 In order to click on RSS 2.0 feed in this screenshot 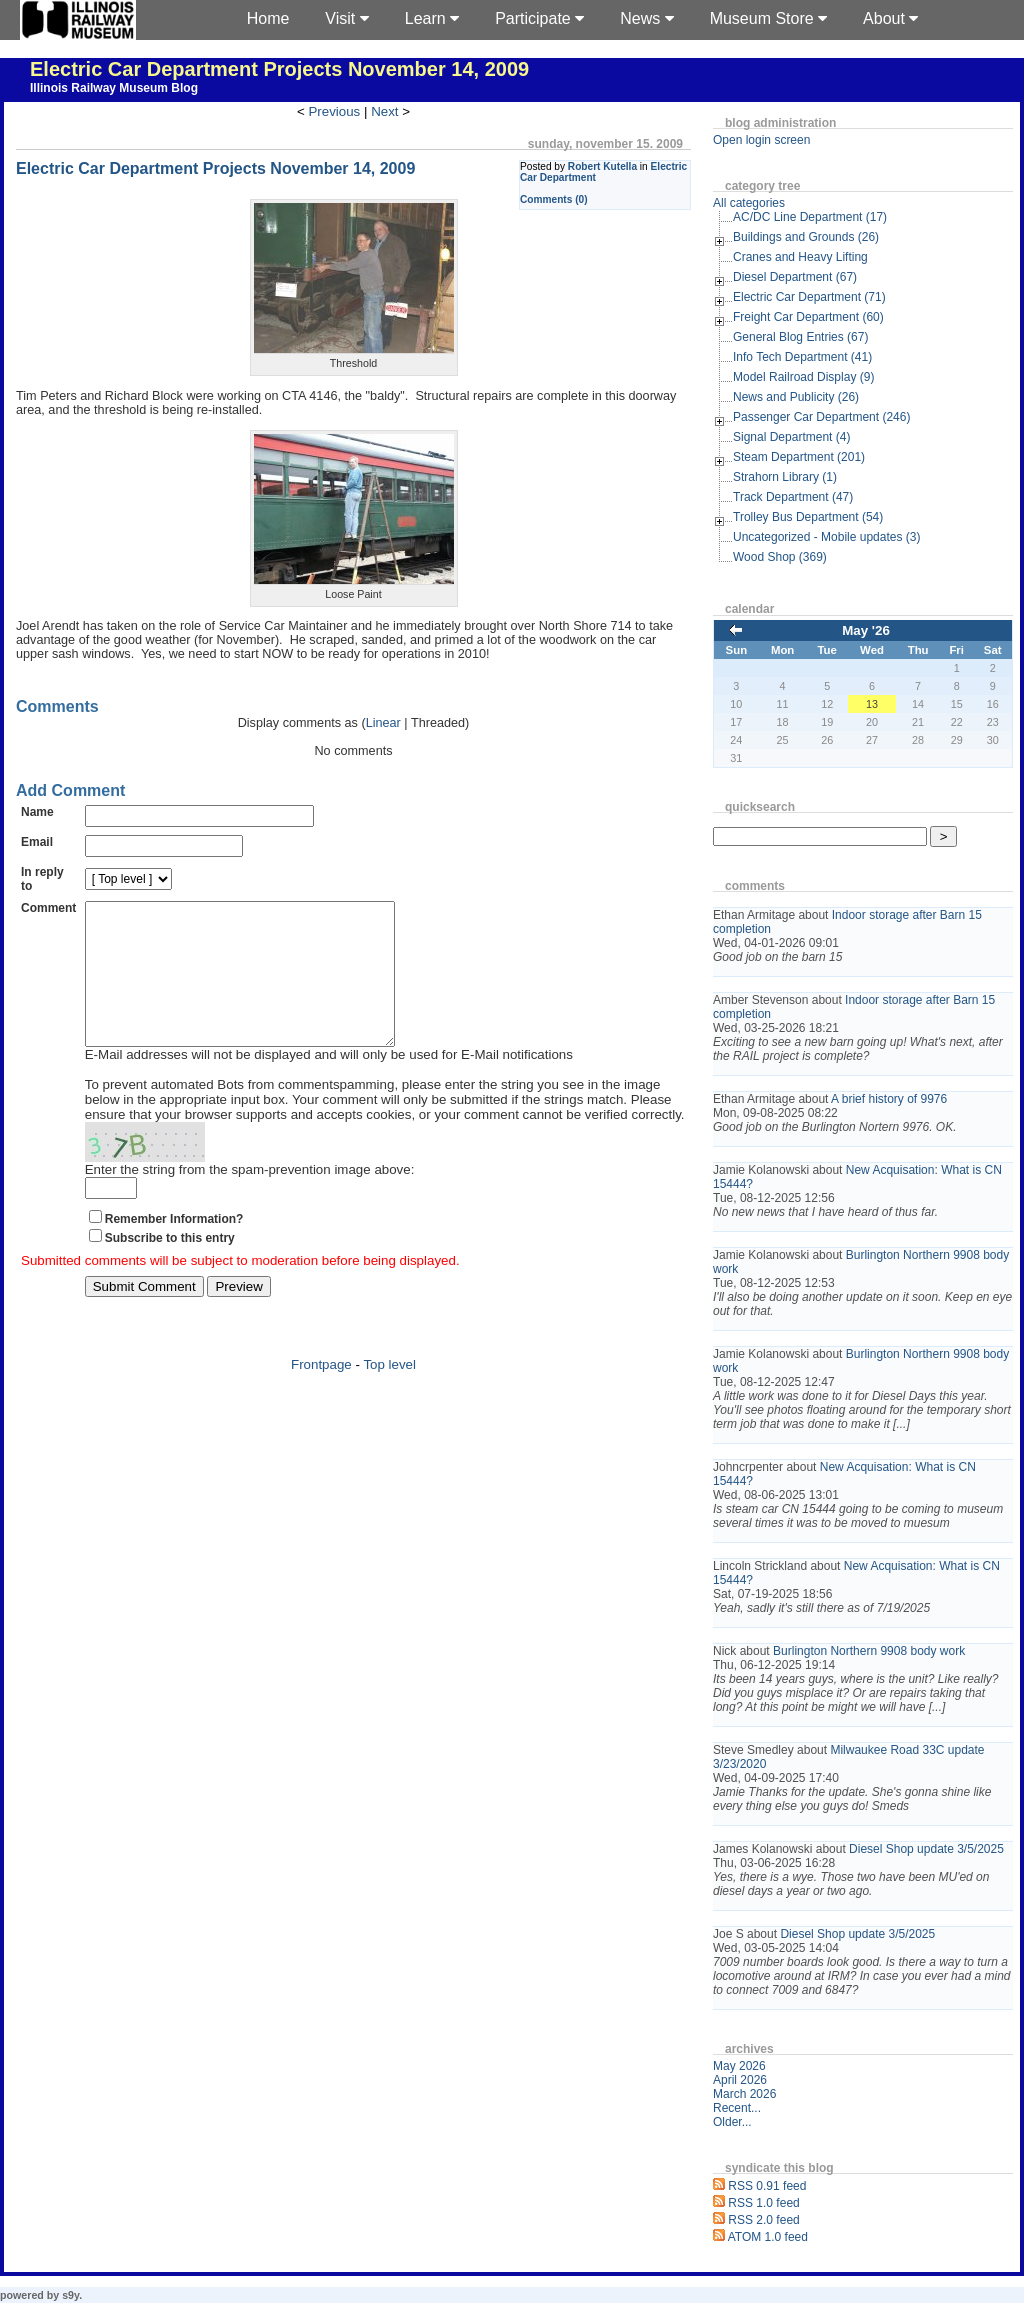, I will do `click(763, 2220)`.